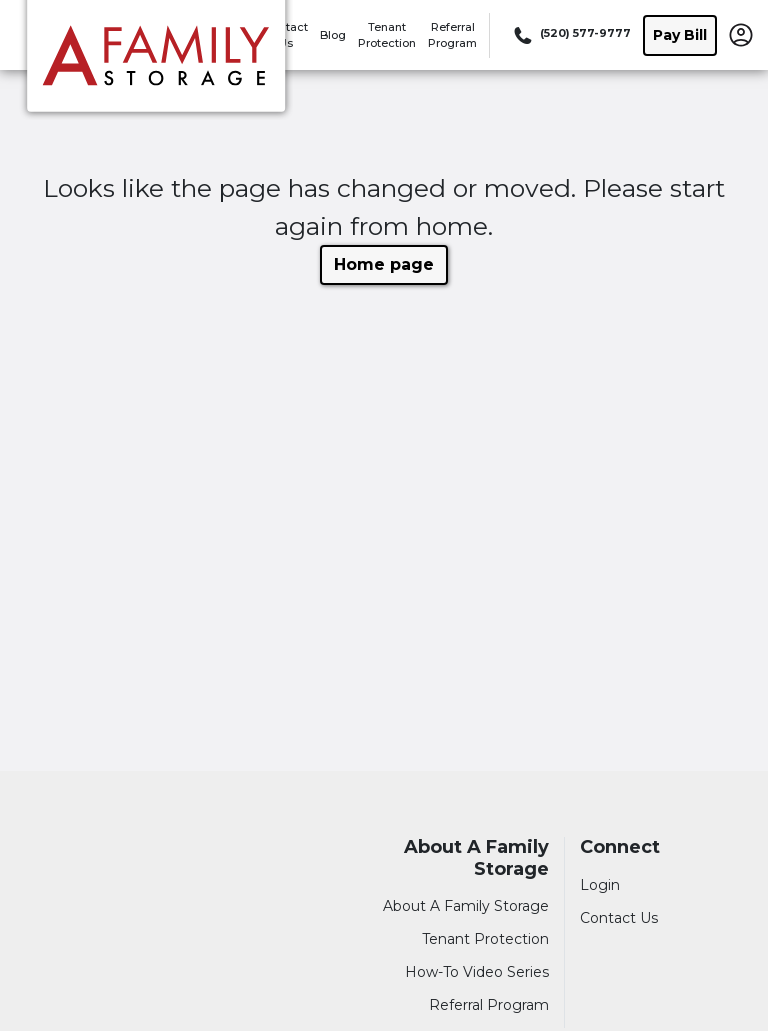 This screenshot has height=1031, width=768. I want to click on How-To Video Series, so click(477, 972).